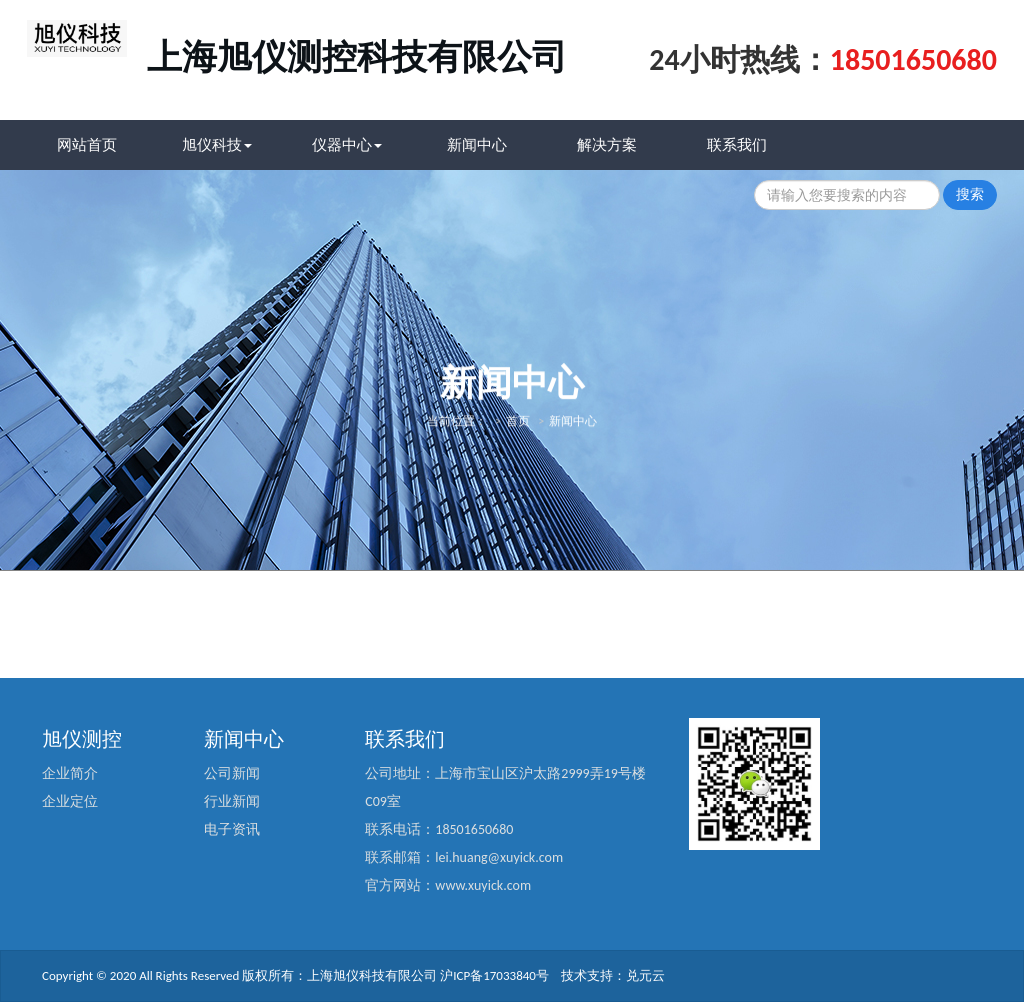 The image size is (1024, 1002). I want to click on 解决方案, so click(607, 145).